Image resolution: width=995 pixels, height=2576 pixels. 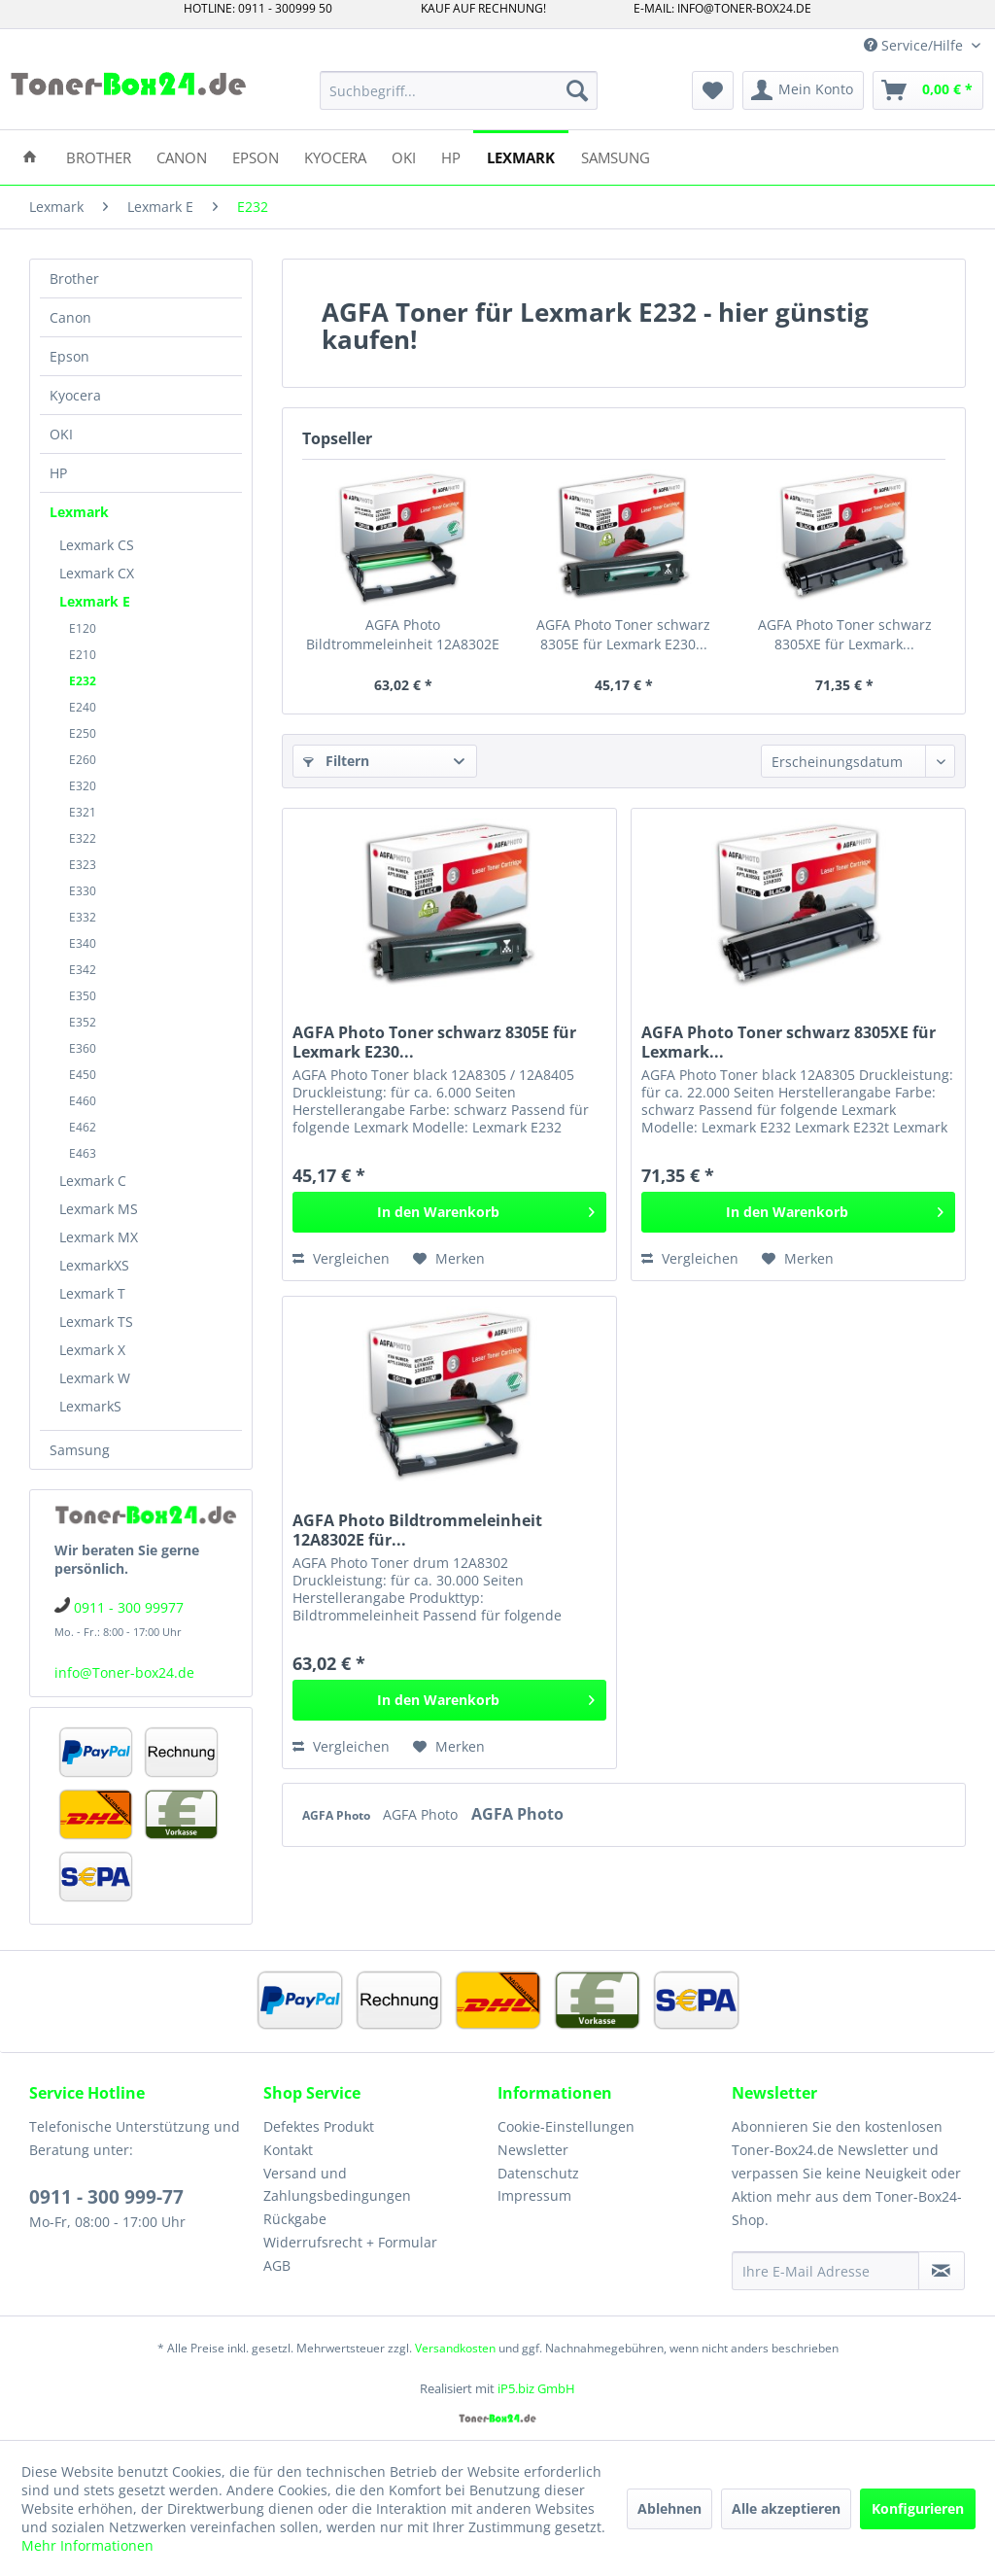 I want to click on [In den Warenkorb], so click(x=449, y=1212).